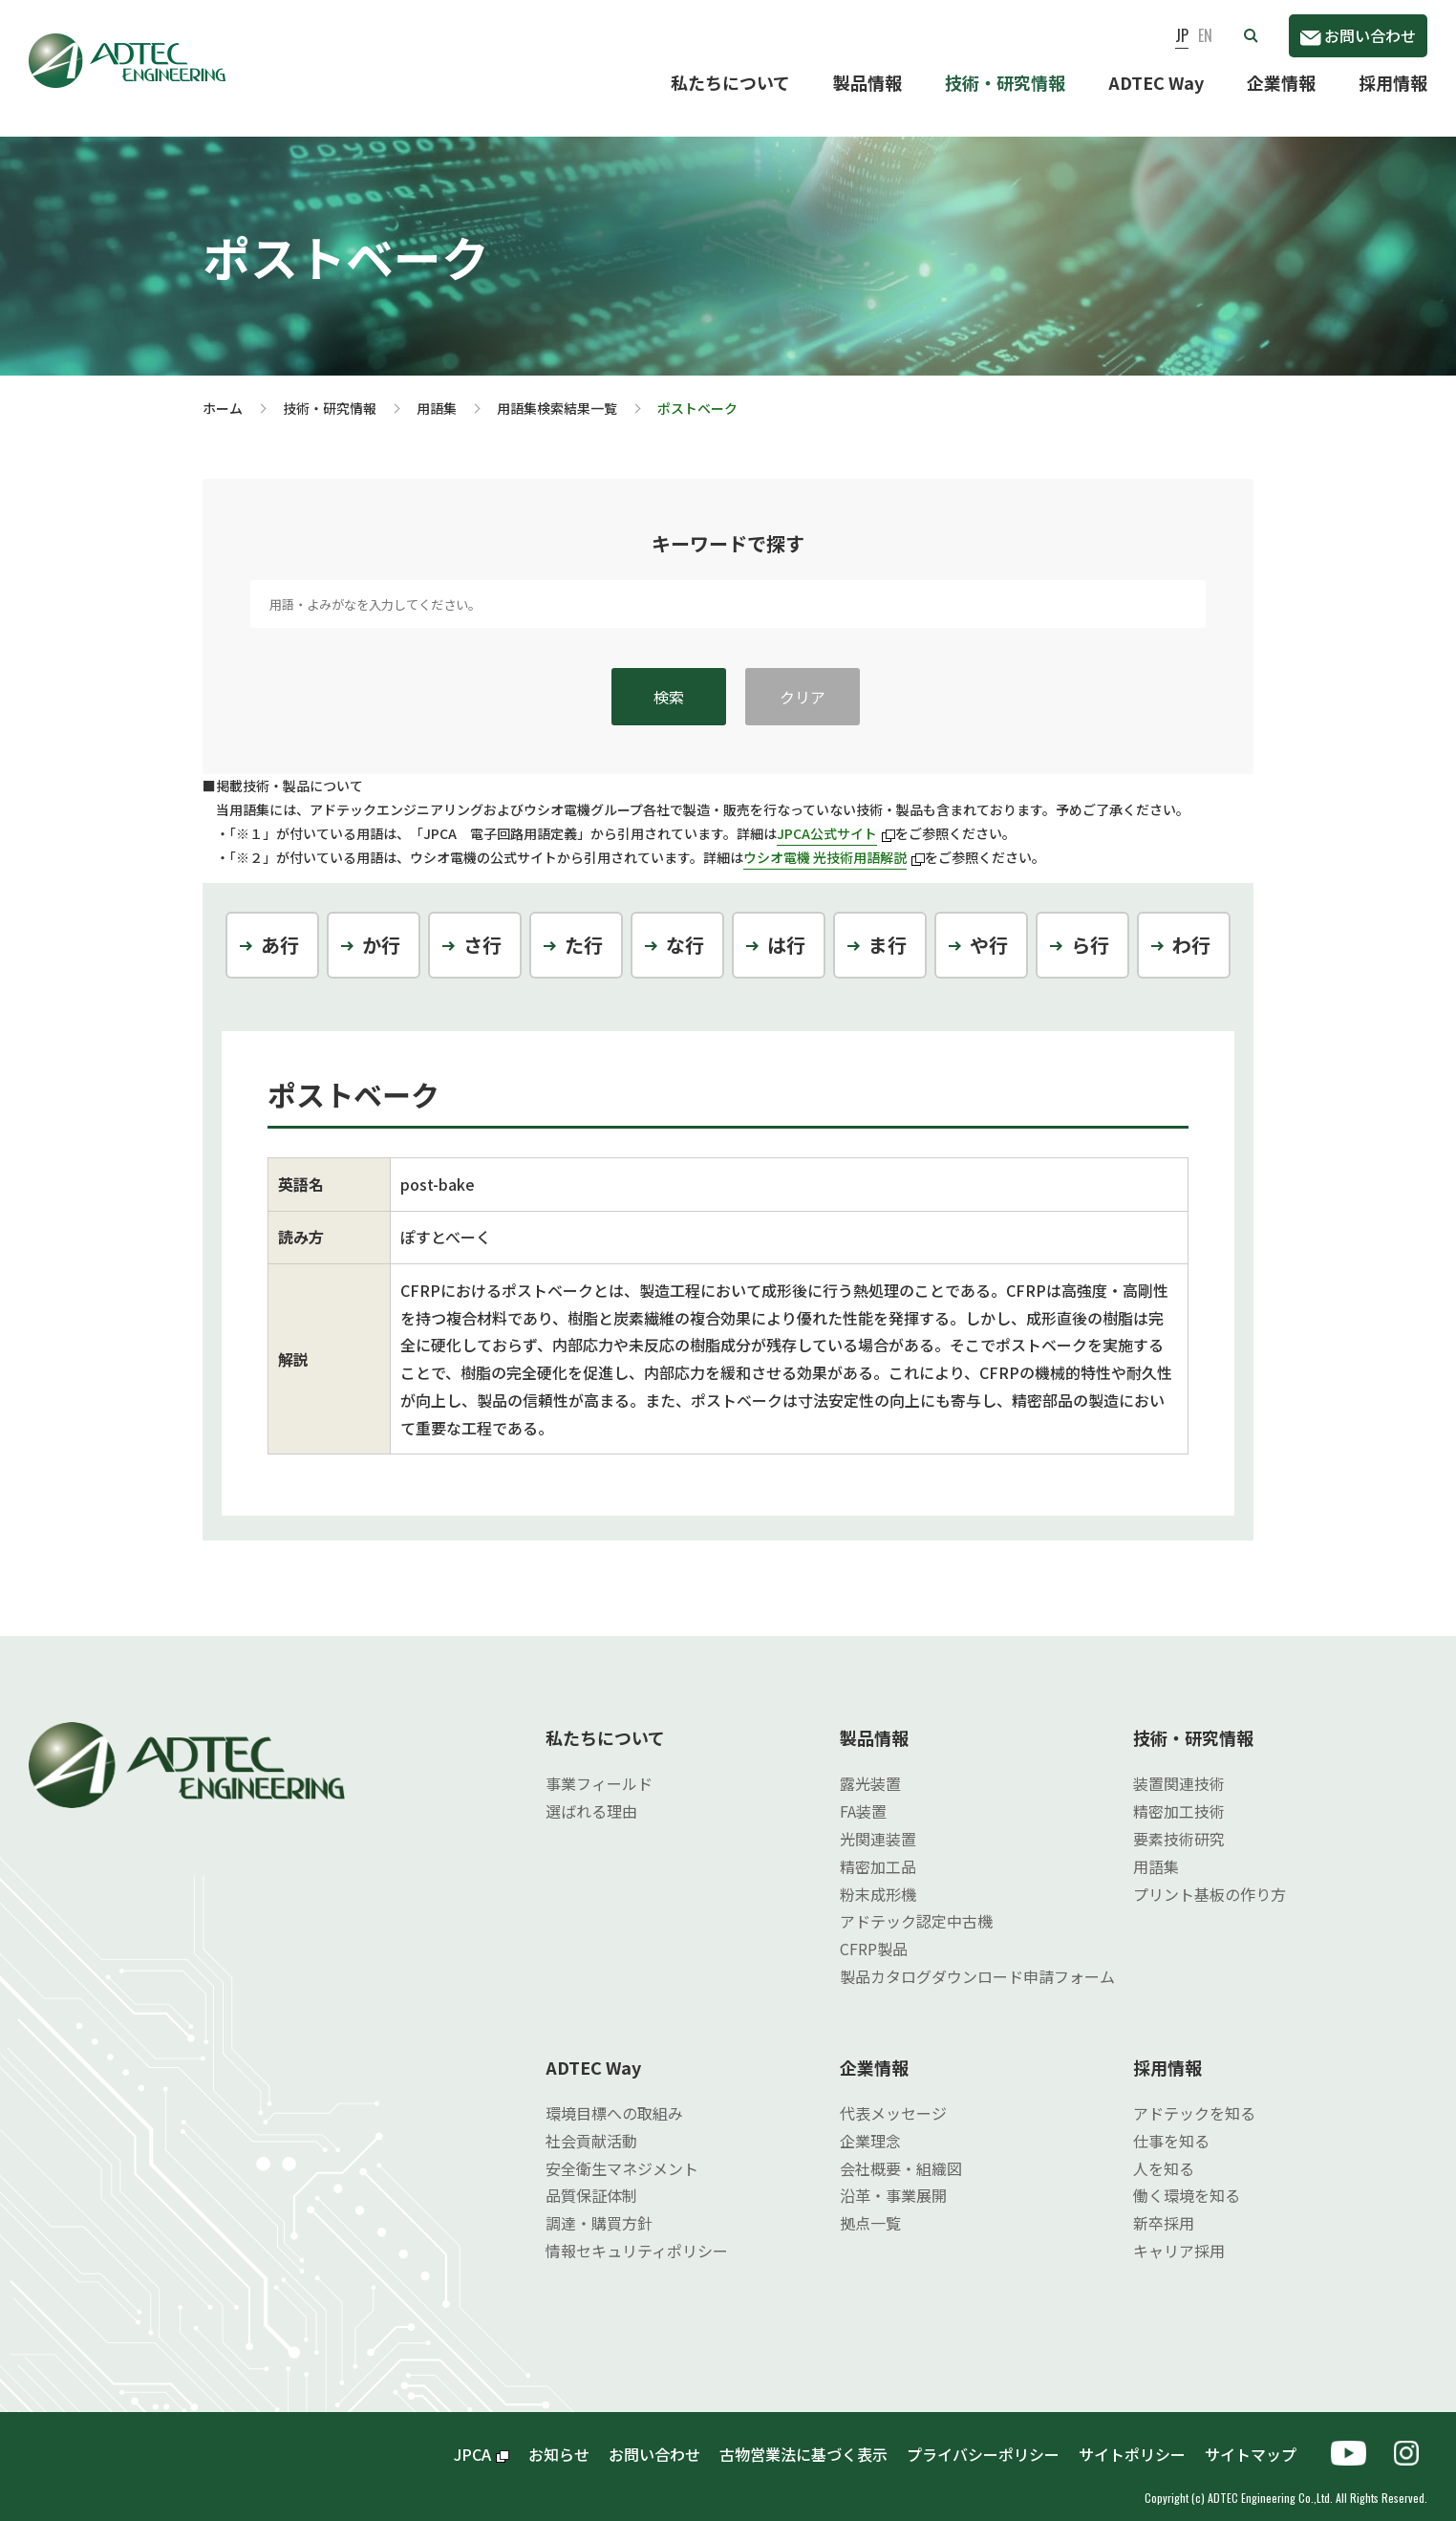  What do you see at coordinates (836, 818) in the screenshot?
I see `JPCA公式サイト` at bounding box center [836, 818].